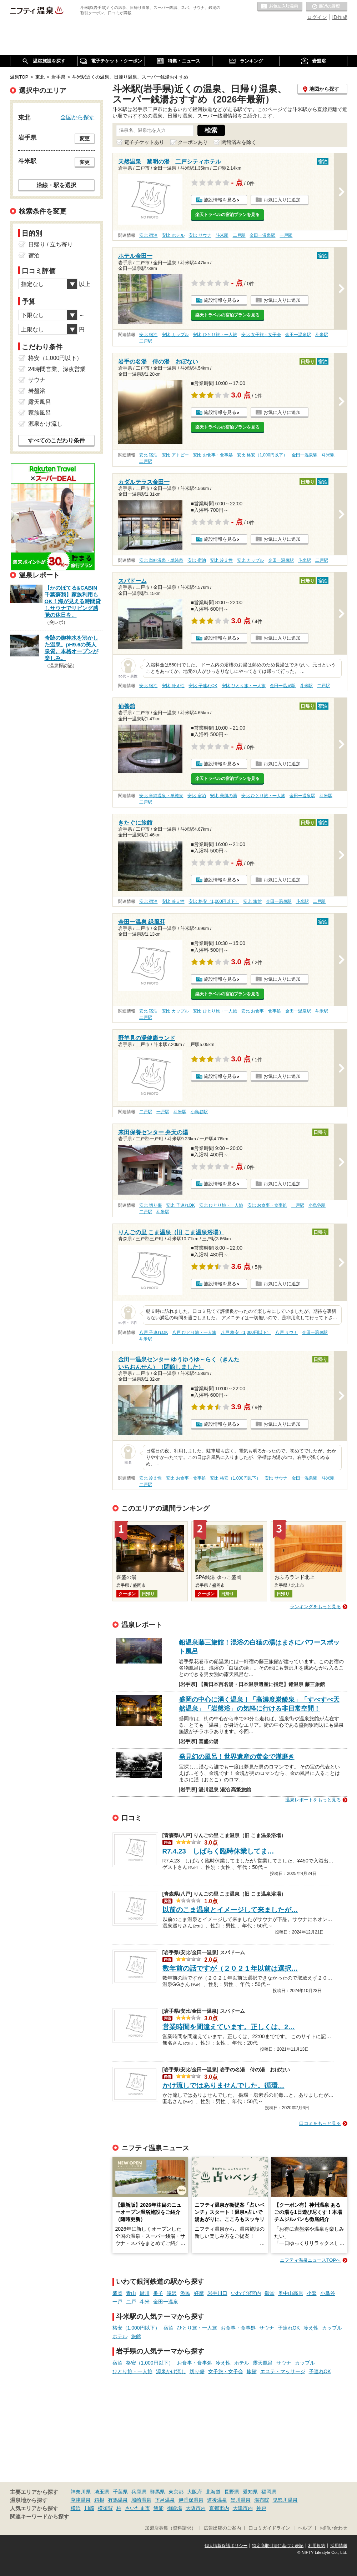 The image size is (357, 2576). I want to click on カップル, so click(332, 2328).